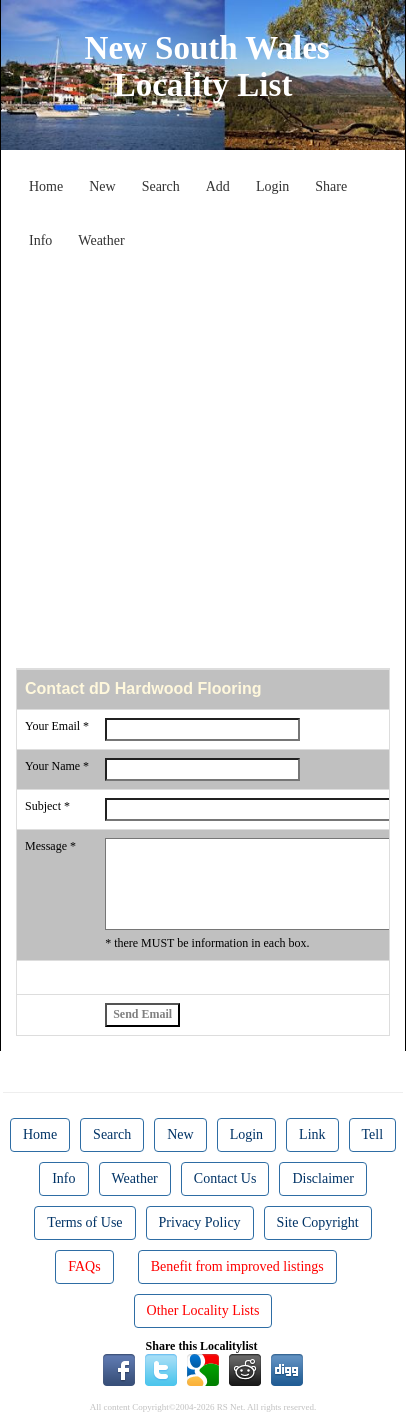 This screenshot has width=406, height=1415. I want to click on Info, so click(40, 240).